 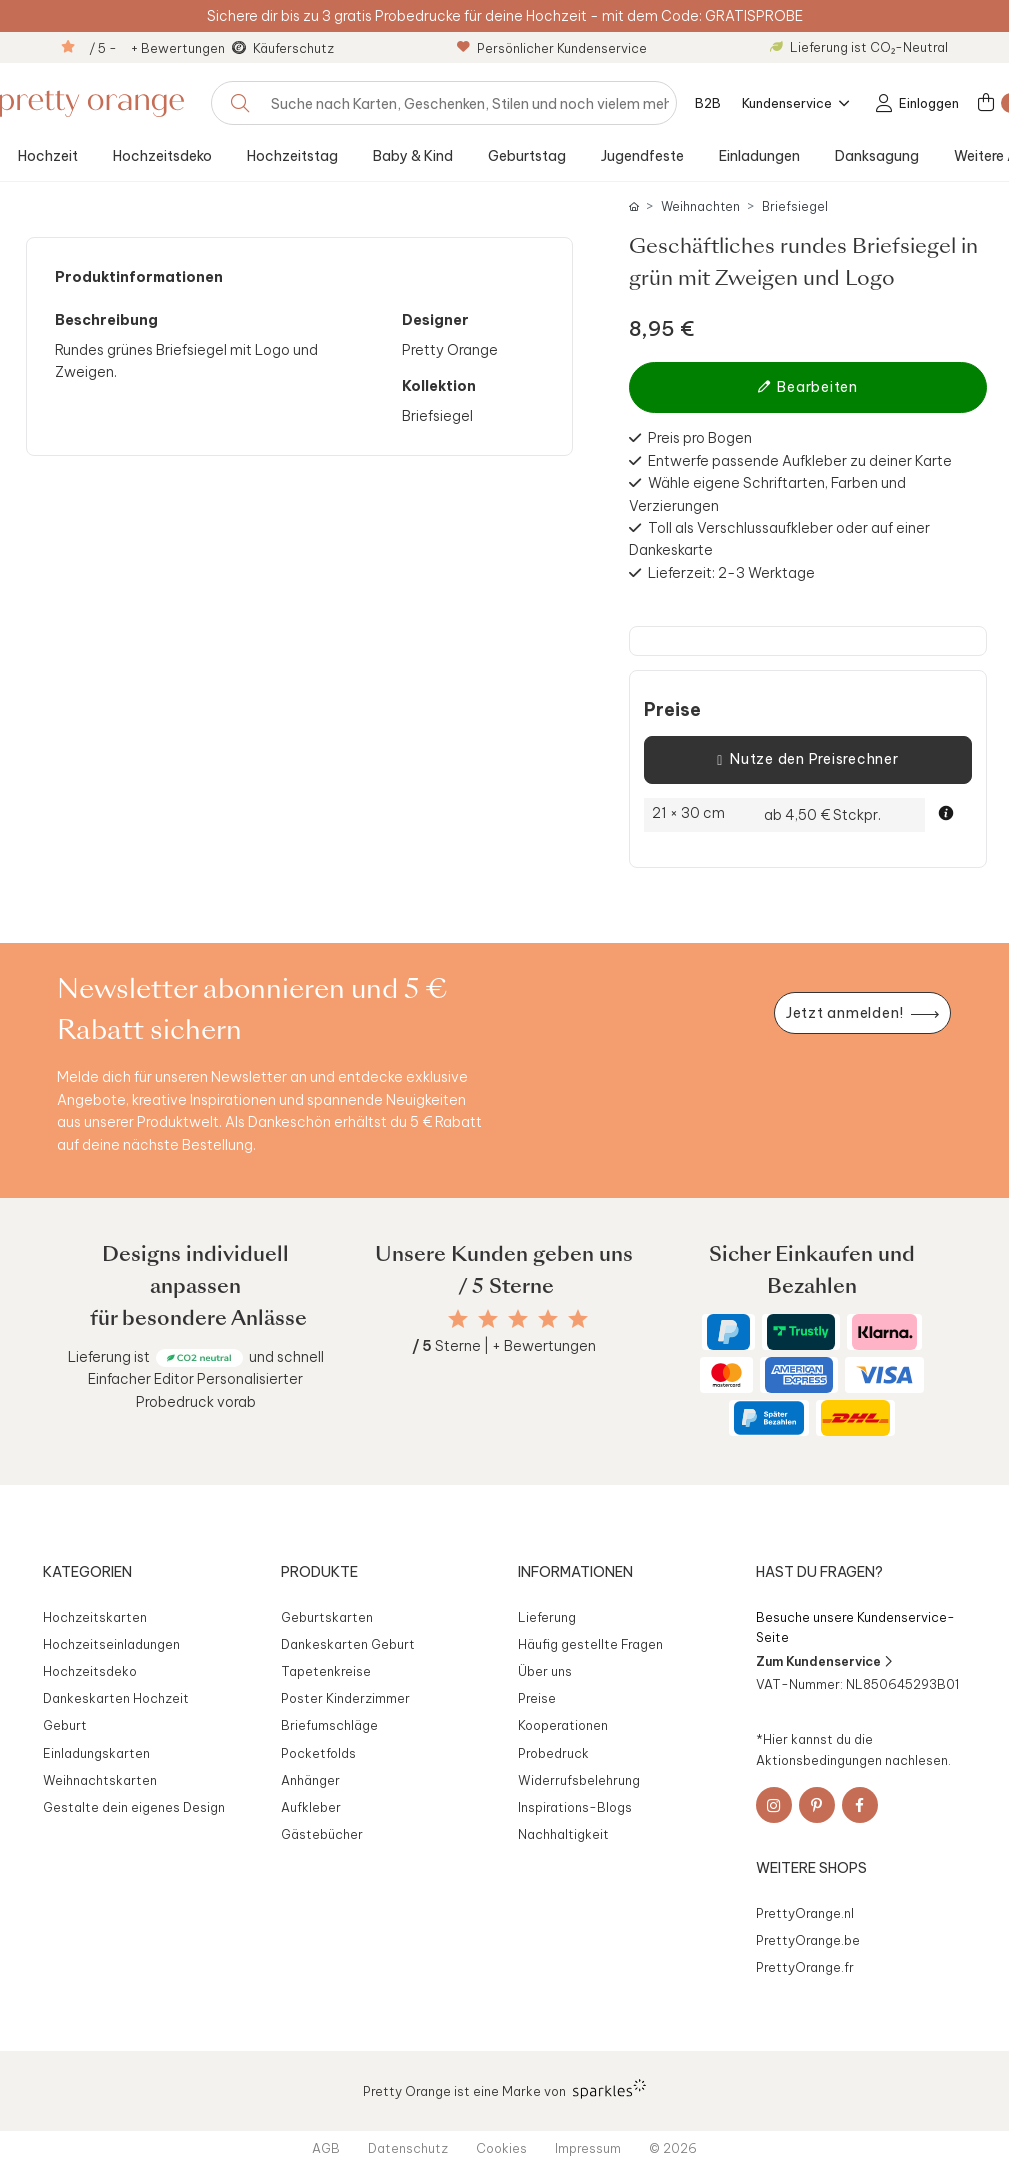 What do you see at coordinates (95, 1617) in the screenshot?
I see `Hochzeitskarten` at bounding box center [95, 1617].